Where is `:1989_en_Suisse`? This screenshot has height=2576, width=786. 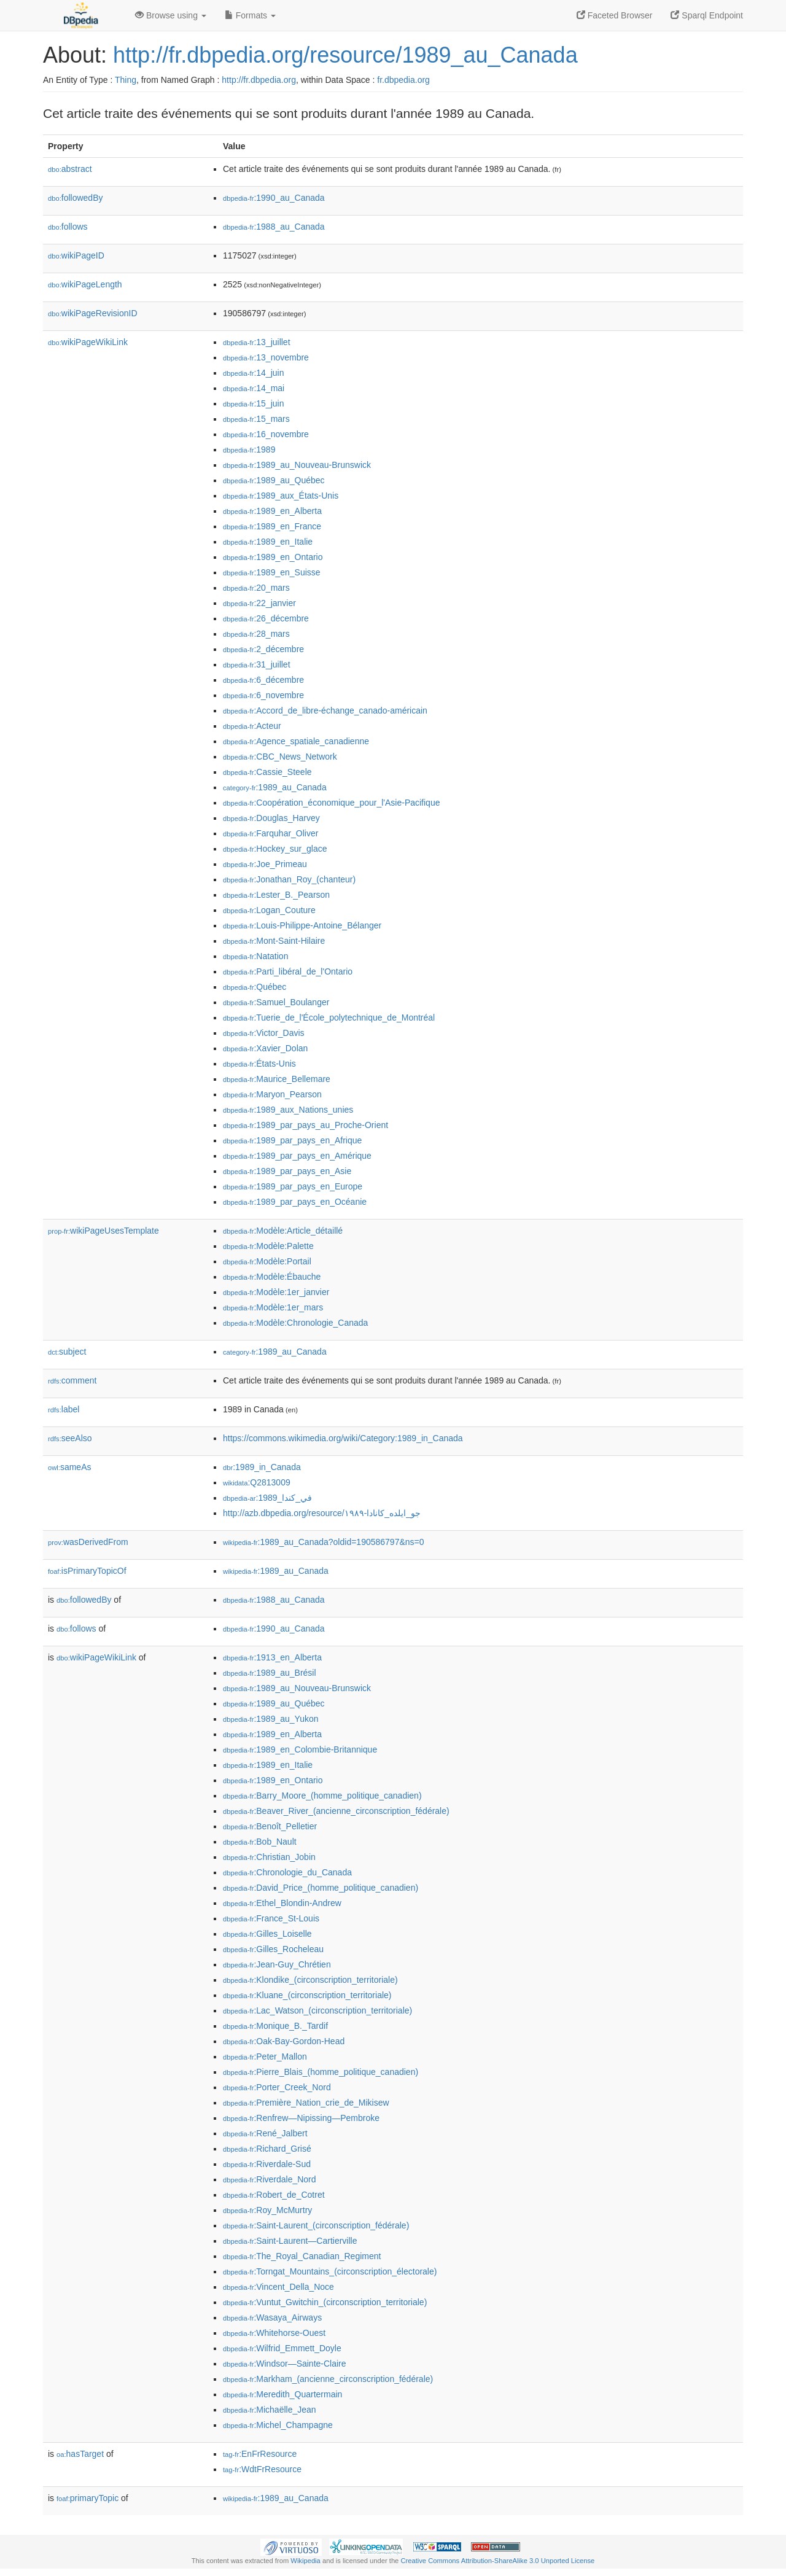
:1989_en_Suisse is located at coordinates (272, 572).